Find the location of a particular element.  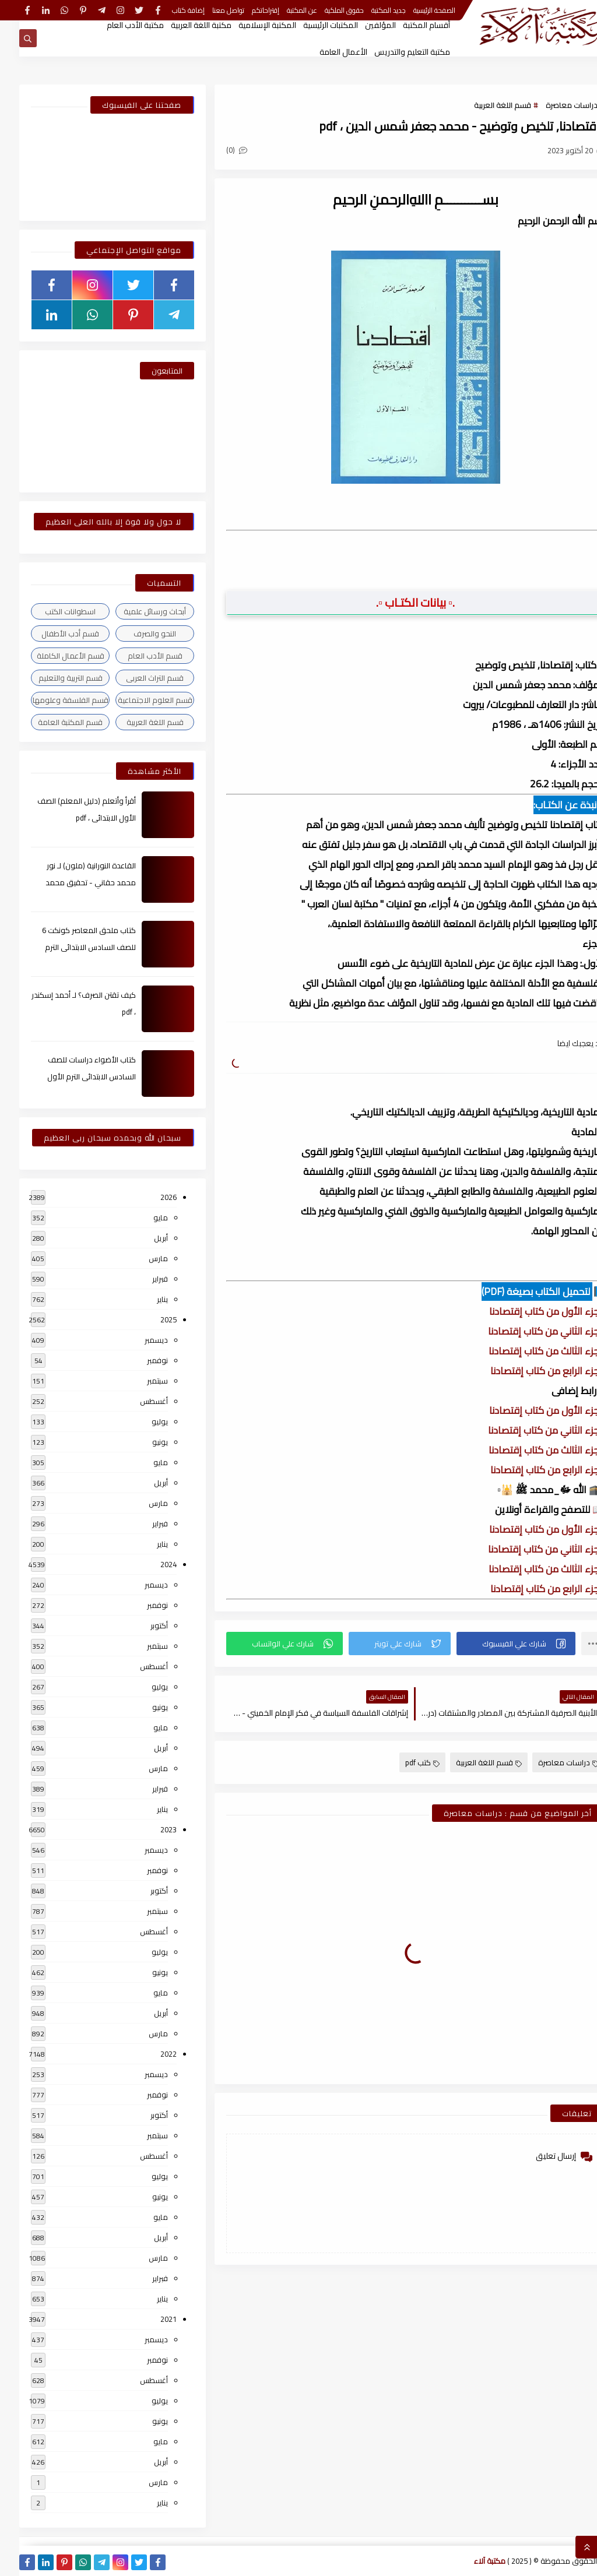

تواصل معنا is located at coordinates (209, 10).